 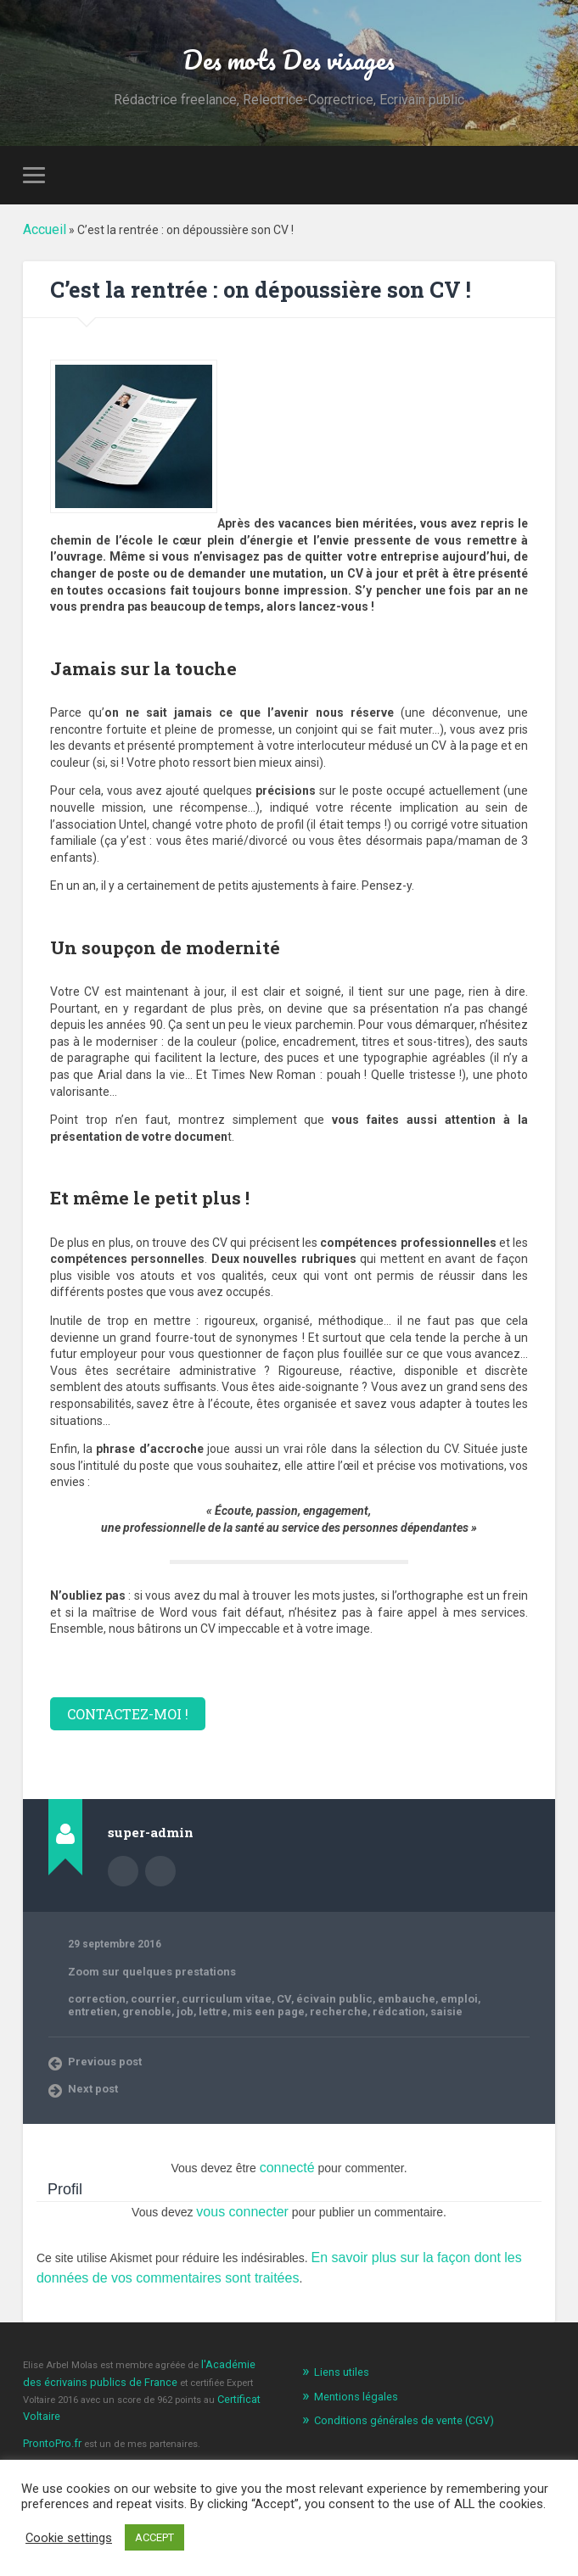 I want to click on rédcation, so click(x=266, y=2012).